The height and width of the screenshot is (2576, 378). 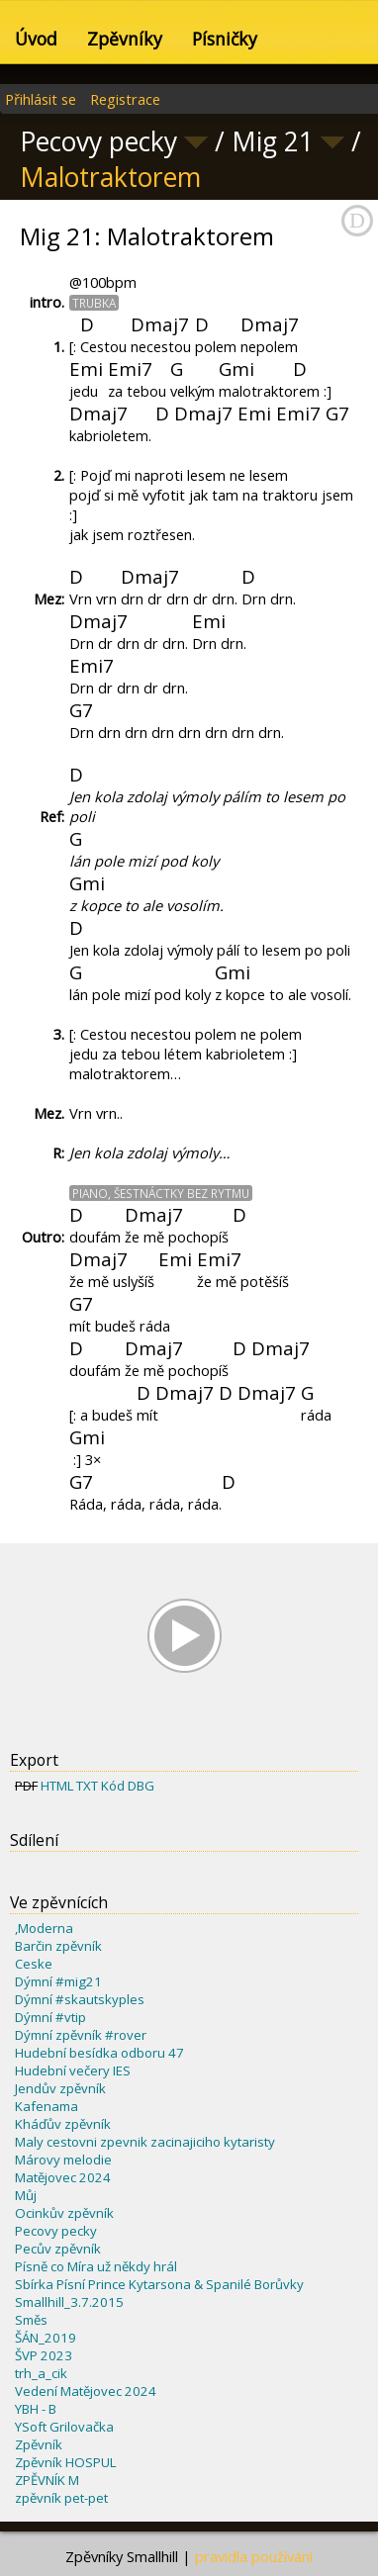 I want to click on DBG, so click(x=141, y=1785).